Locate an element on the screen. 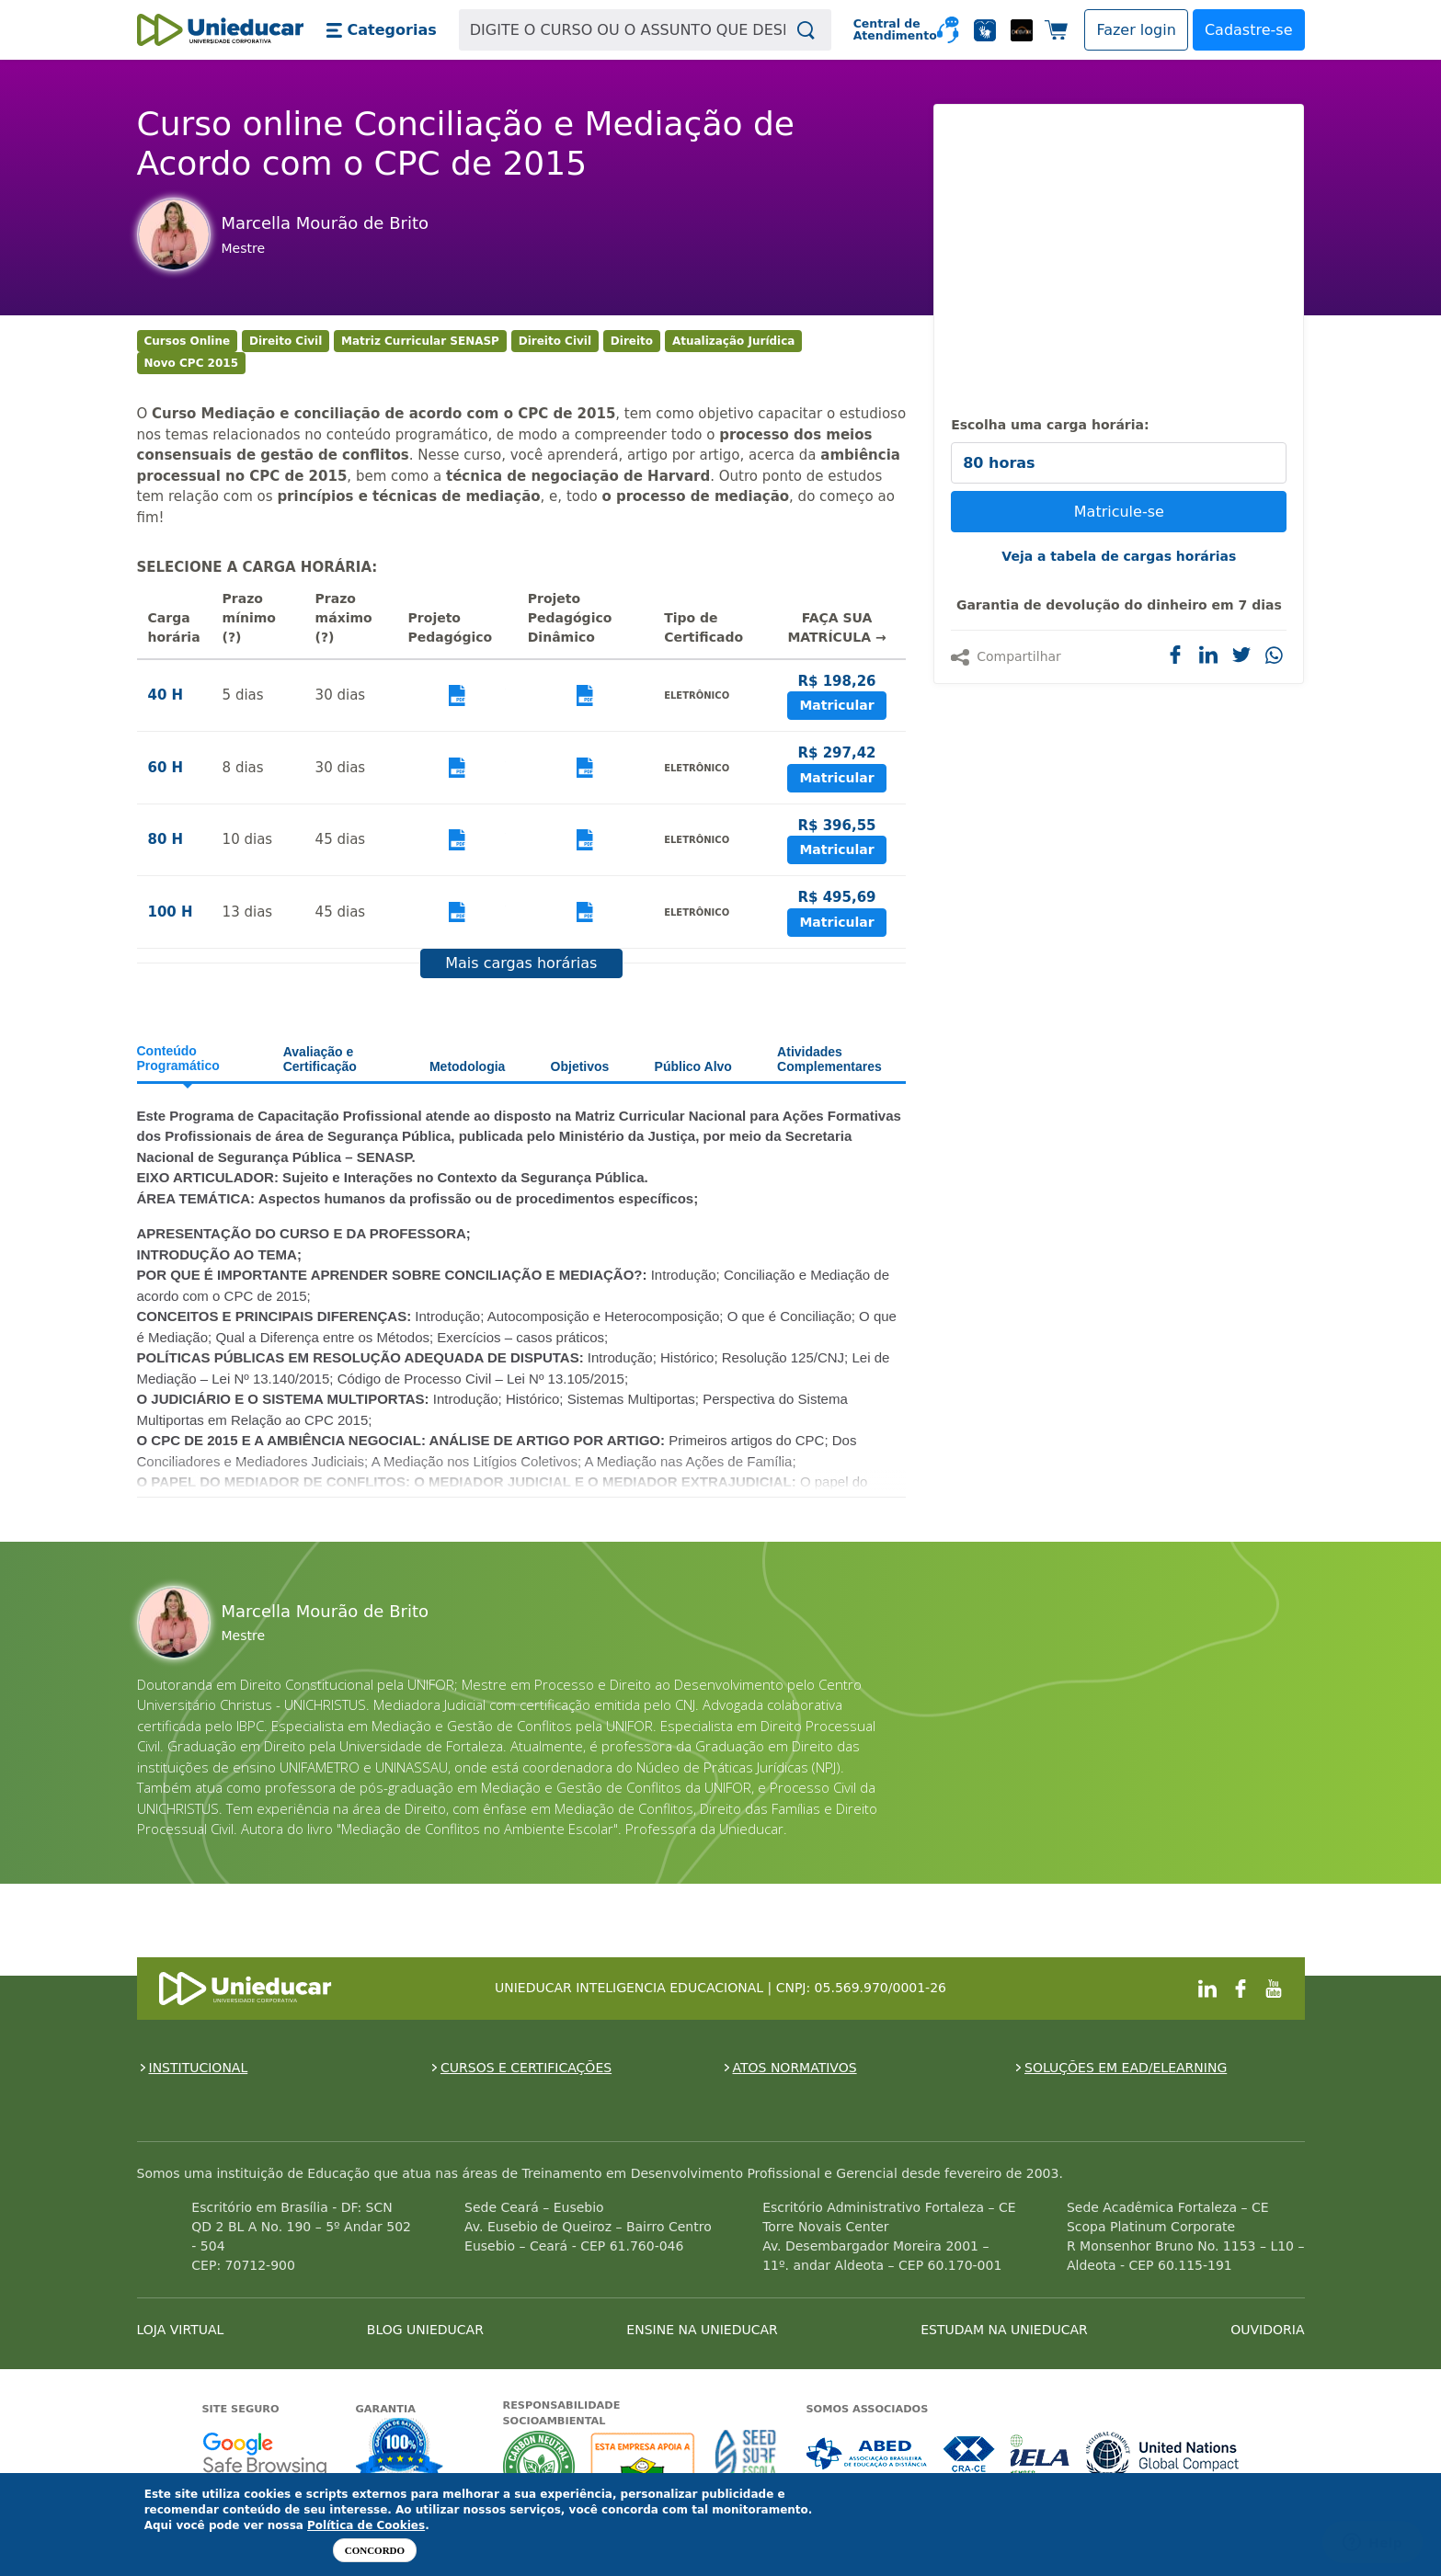 The height and width of the screenshot is (2576, 1441). Cursos Online is located at coordinates (187, 341).